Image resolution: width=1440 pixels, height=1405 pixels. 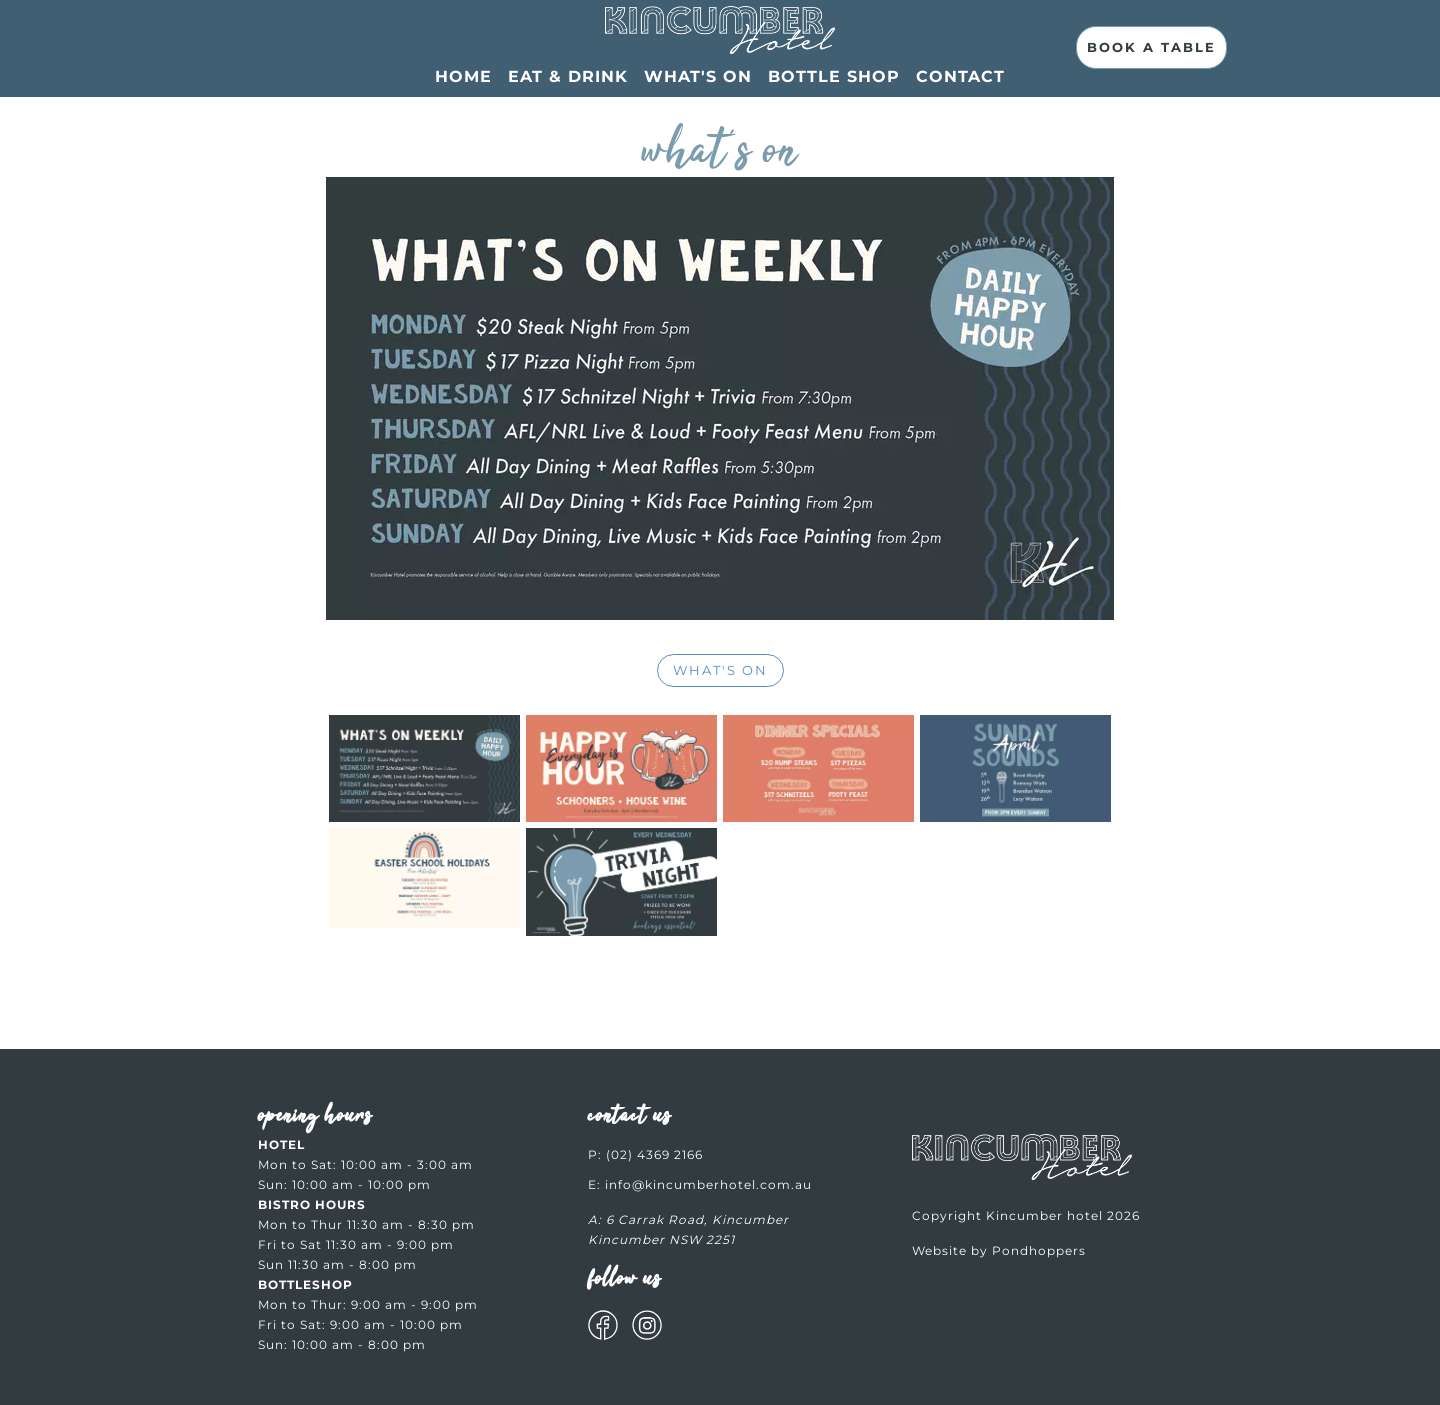 I want to click on Home, so click(x=463, y=76).